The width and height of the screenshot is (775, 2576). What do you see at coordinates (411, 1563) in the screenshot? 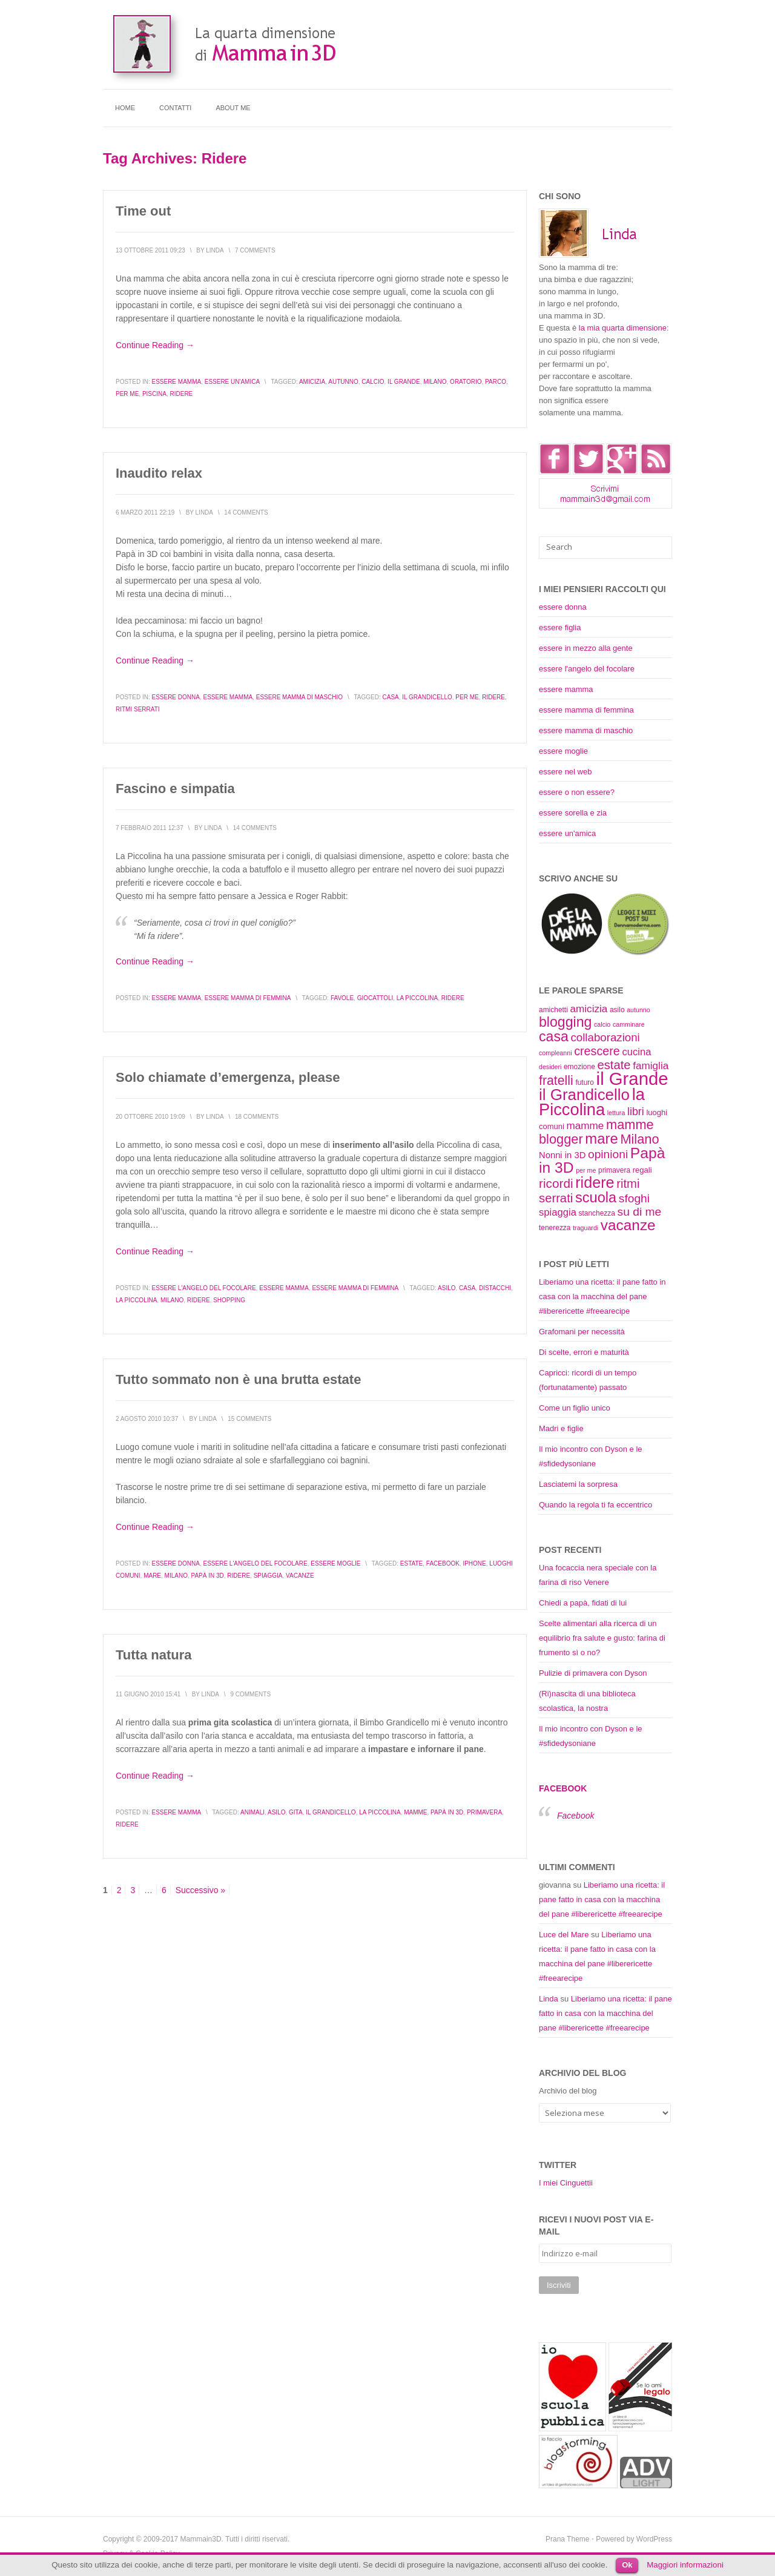
I see `estate` at bounding box center [411, 1563].